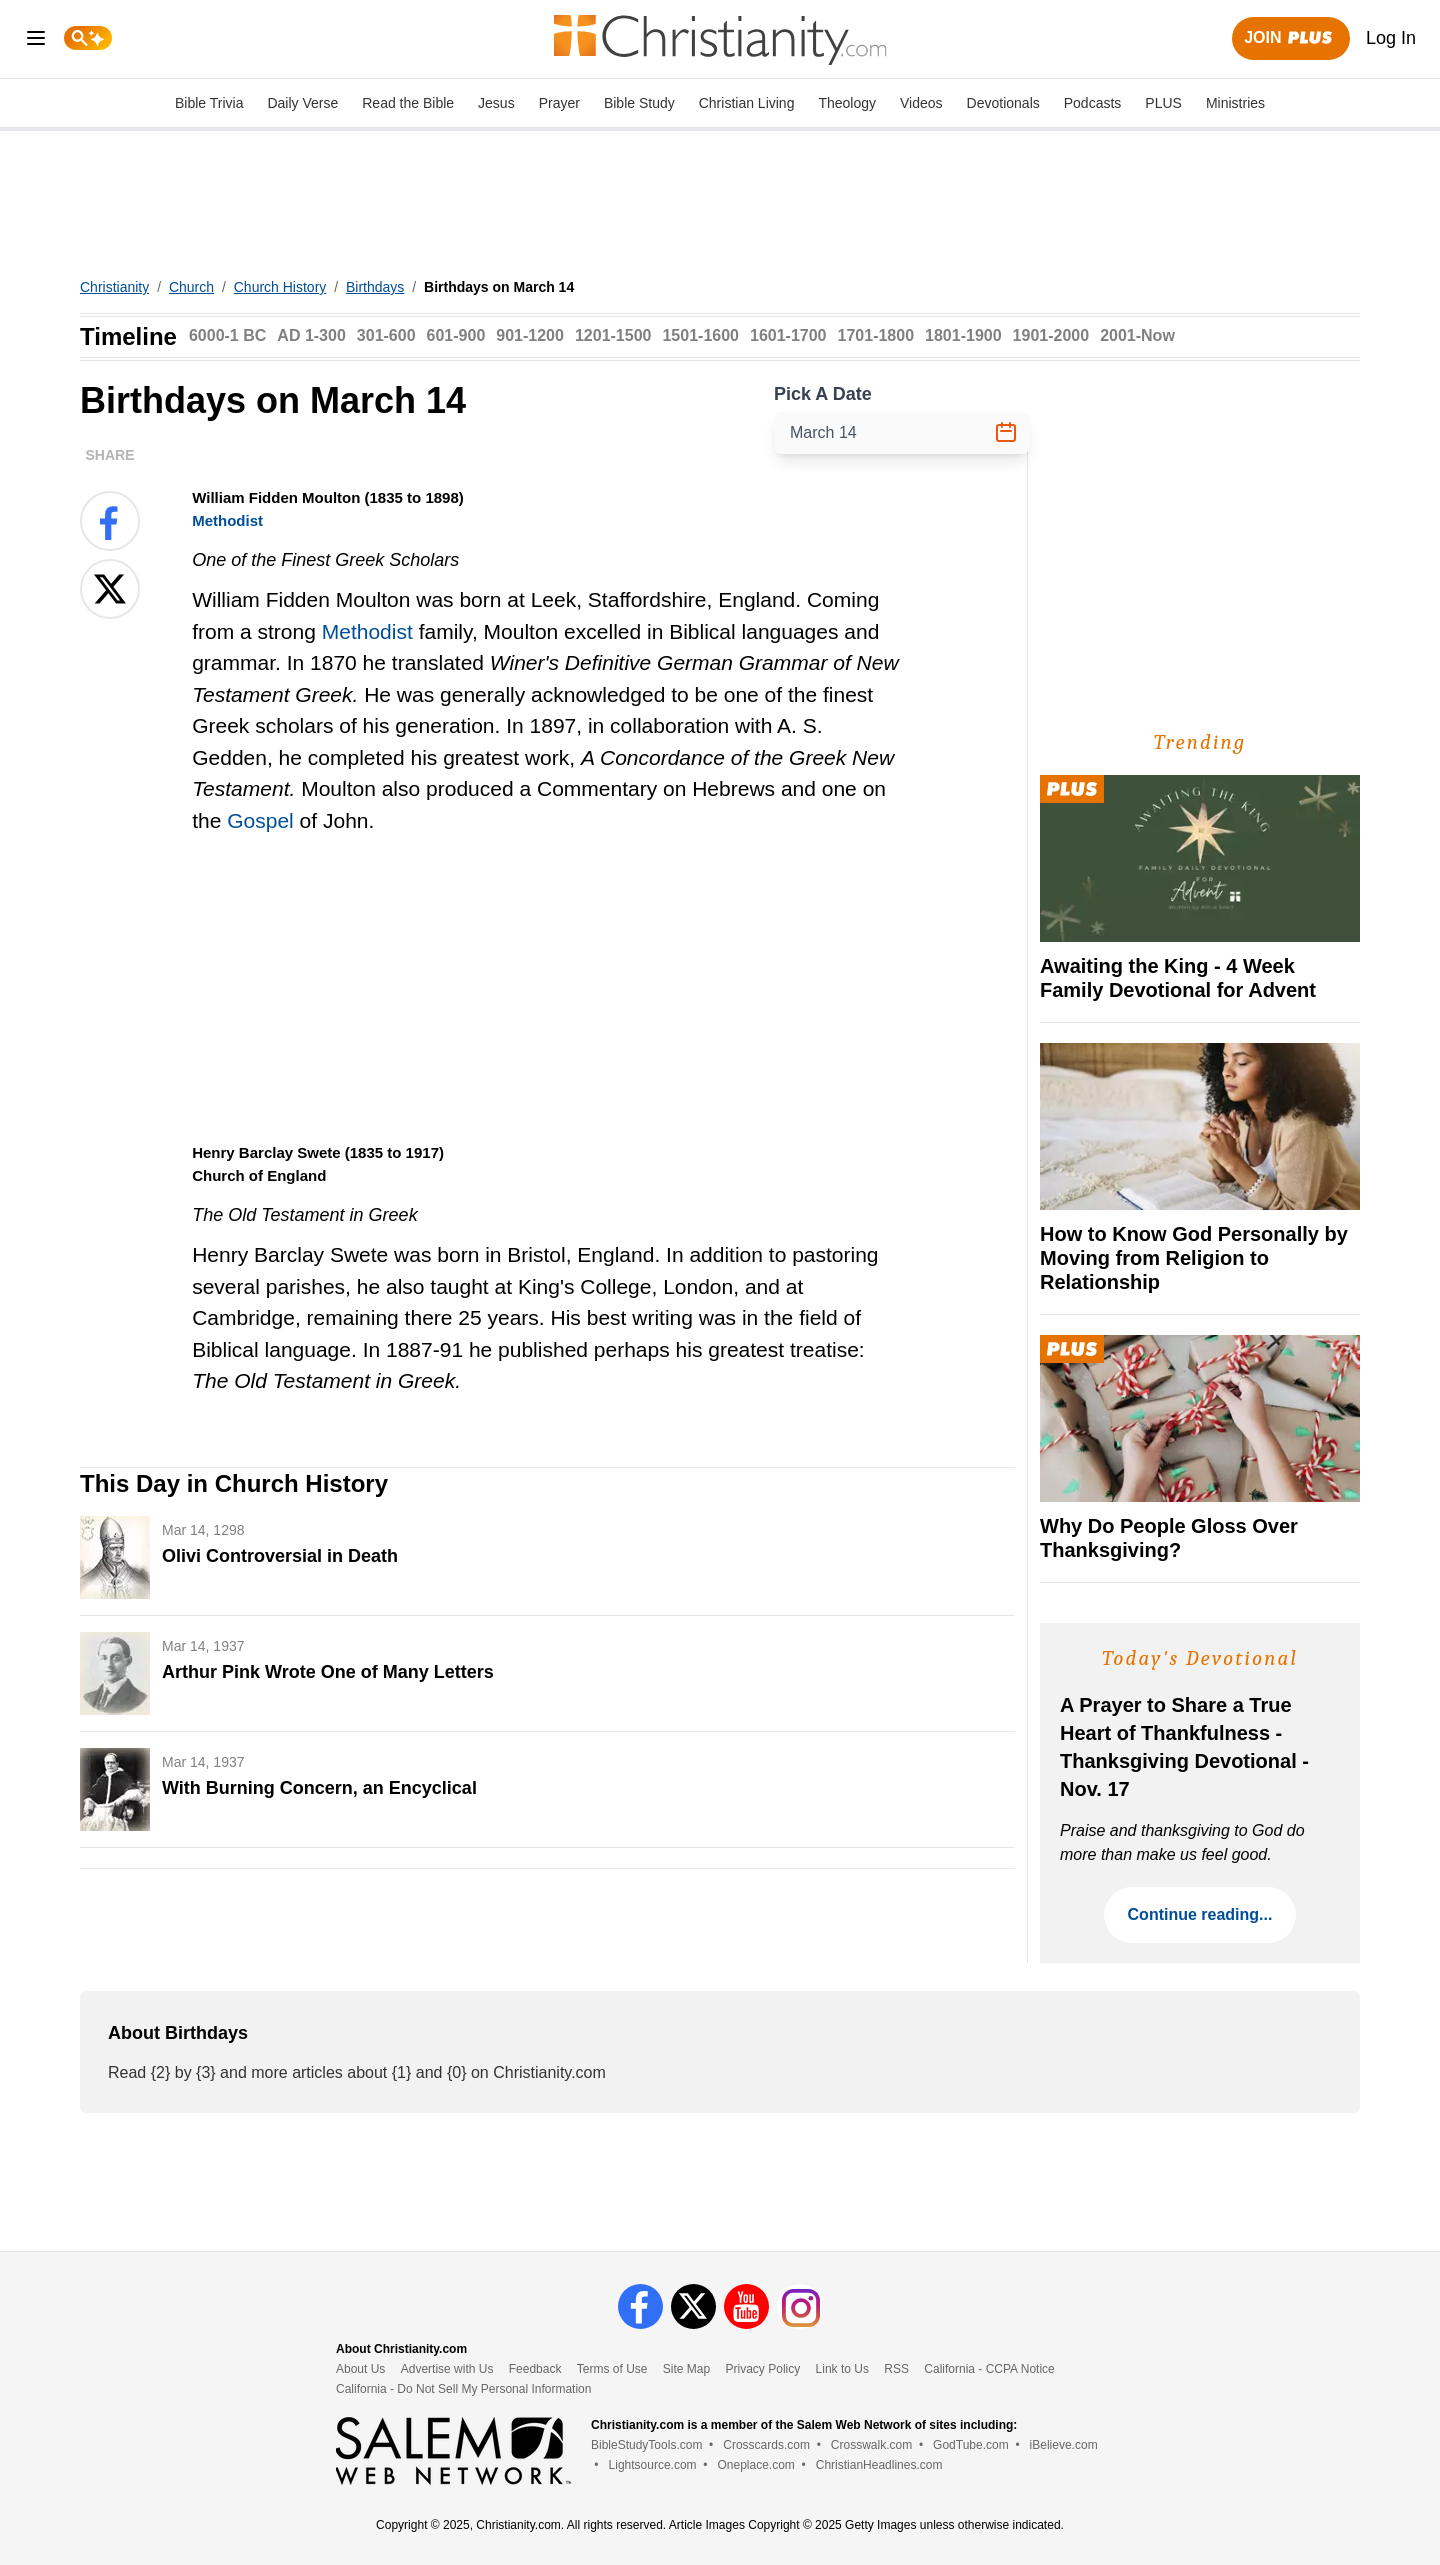  I want to click on AD 1-300, so click(311, 335).